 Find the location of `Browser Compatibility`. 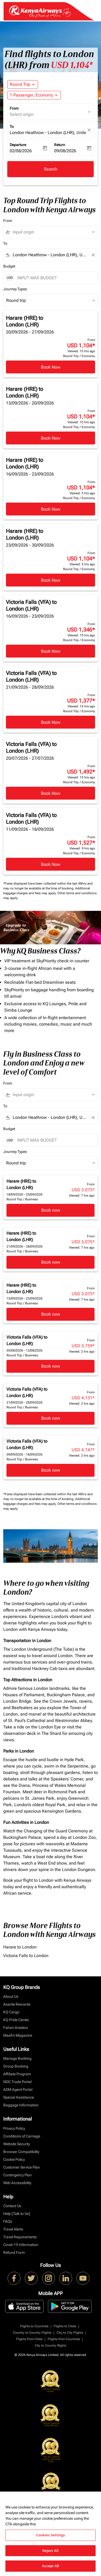

Browser Compatibility is located at coordinates (21, 2152).